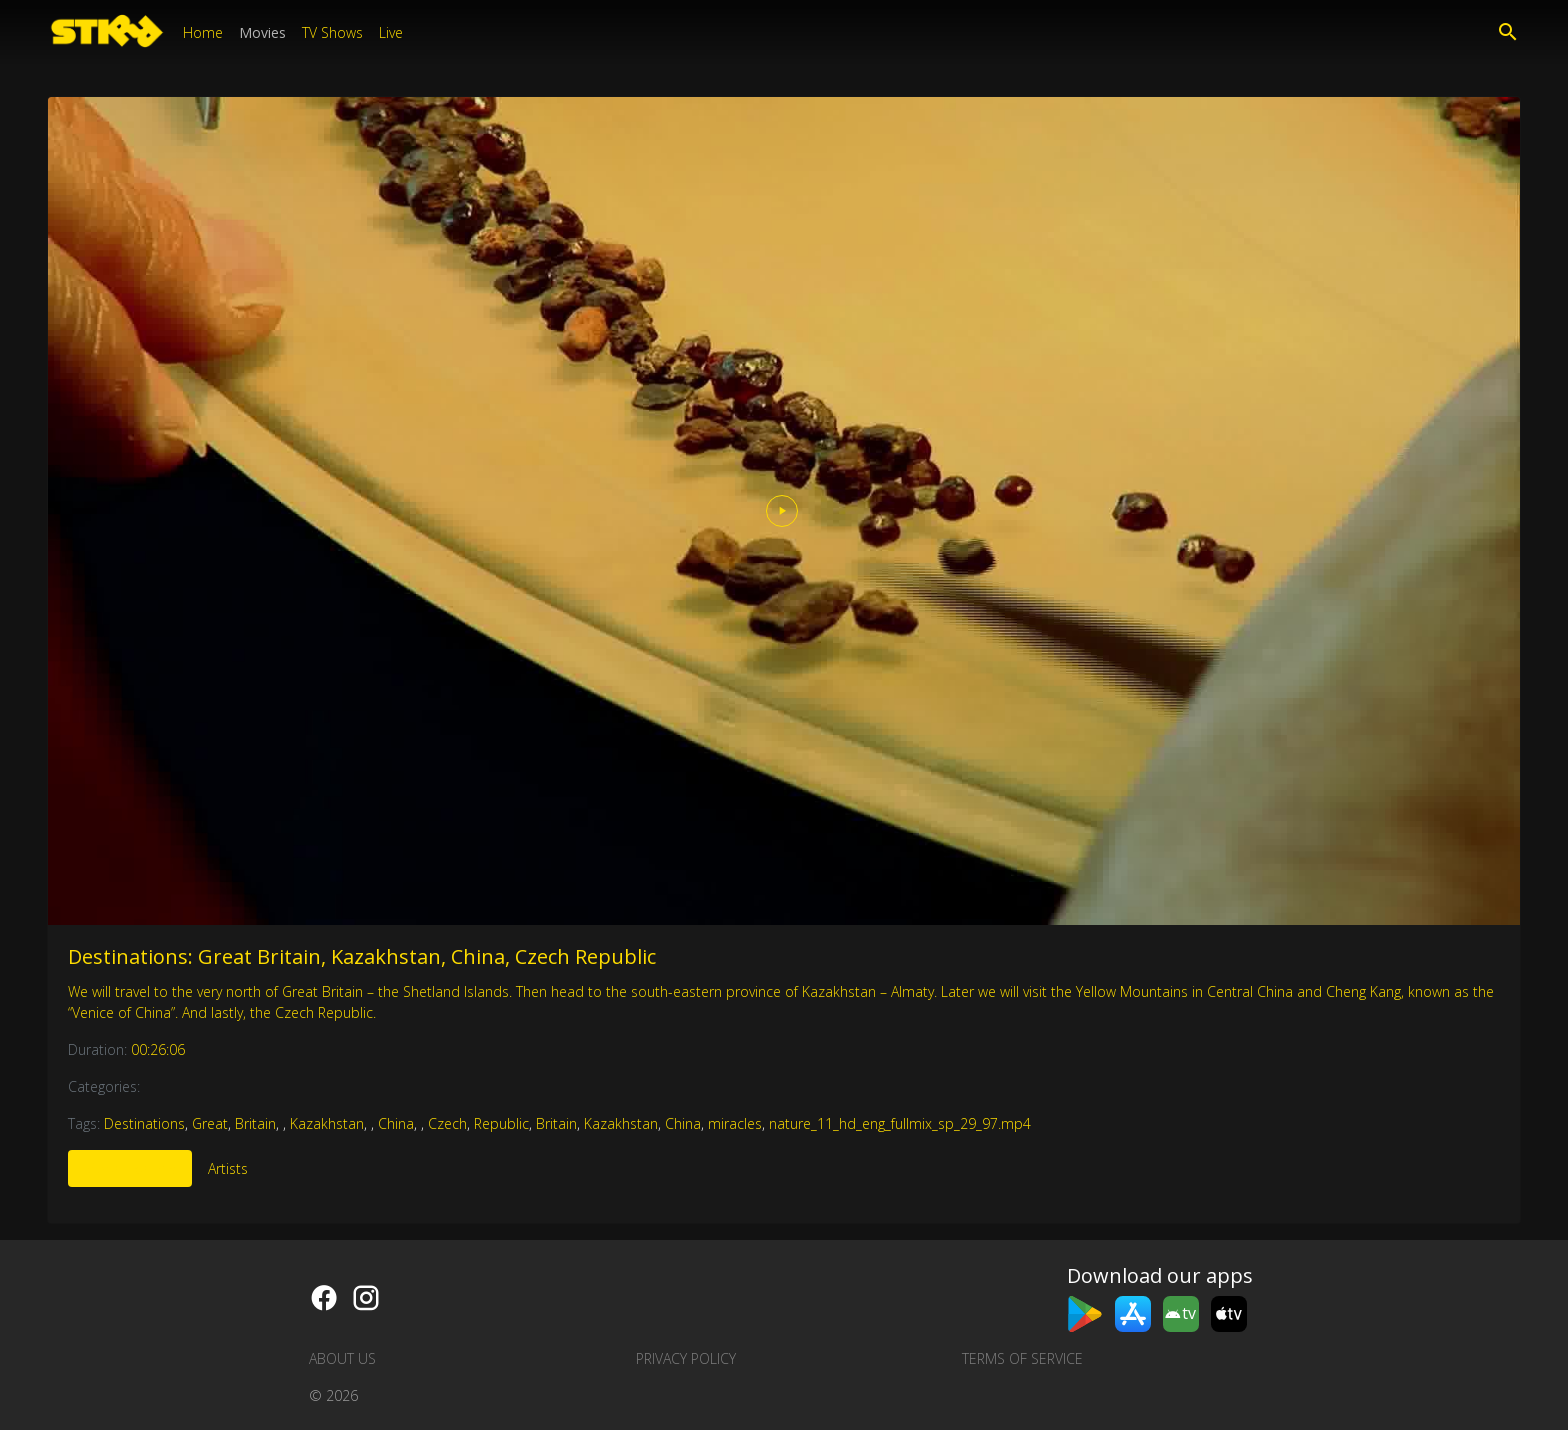  I want to click on Republic, so click(501, 1123).